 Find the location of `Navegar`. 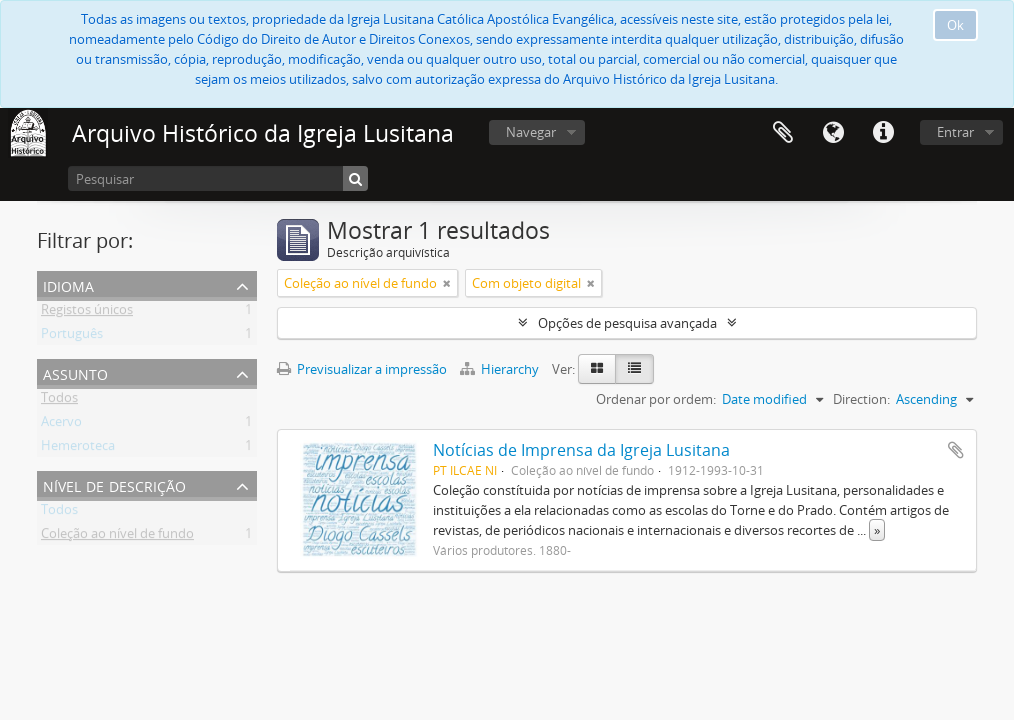

Navegar is located at coordinates (531, 132).